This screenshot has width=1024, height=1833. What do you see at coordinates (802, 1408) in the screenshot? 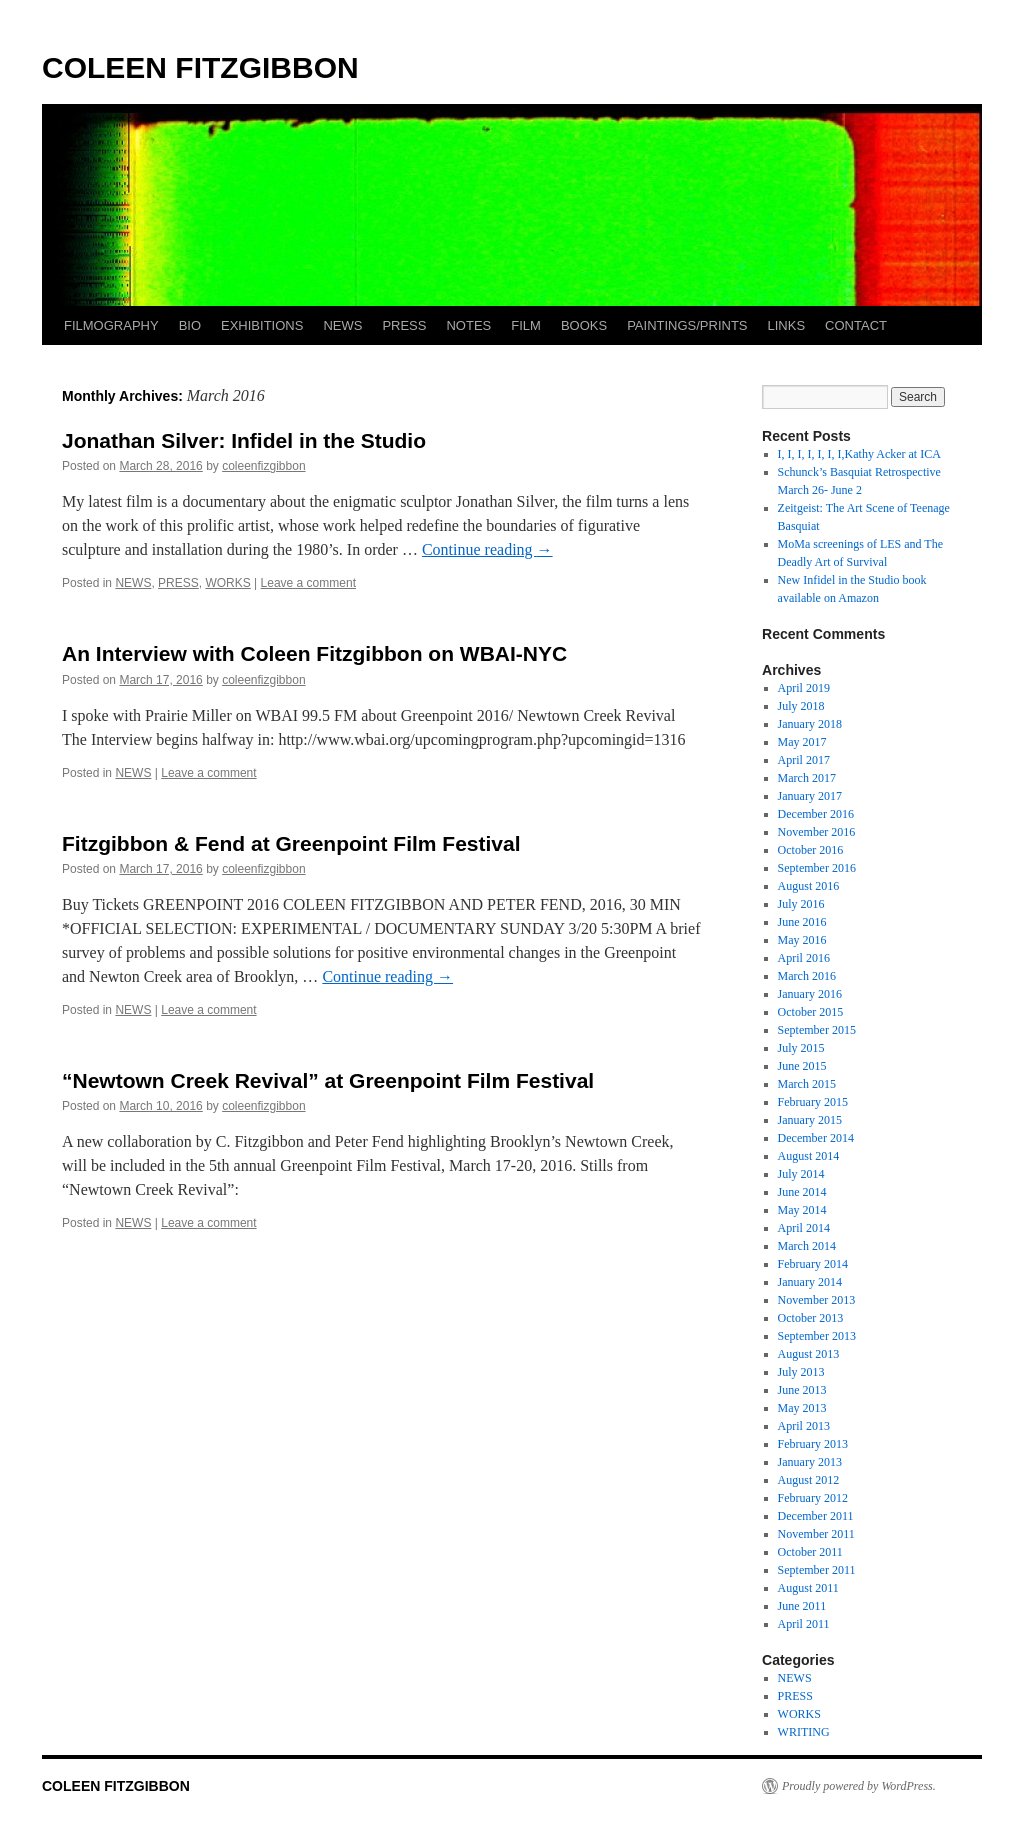
I see `May 2013` at bounding box center [802, 1408].